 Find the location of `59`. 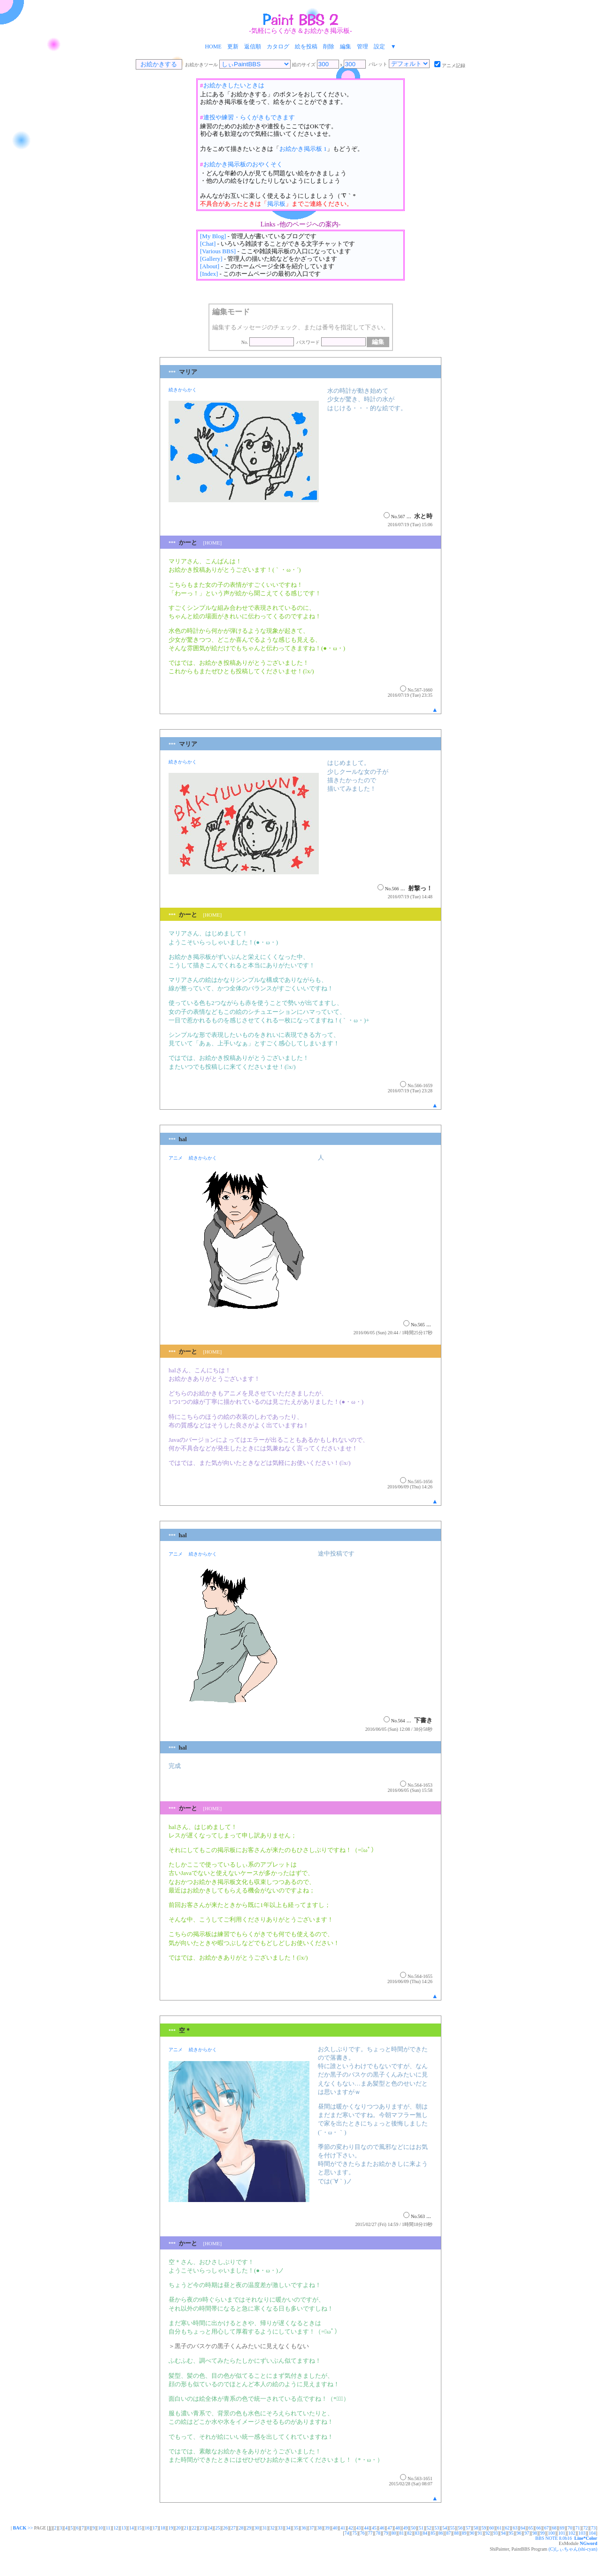

59 is located at coordinates (483, 2527).